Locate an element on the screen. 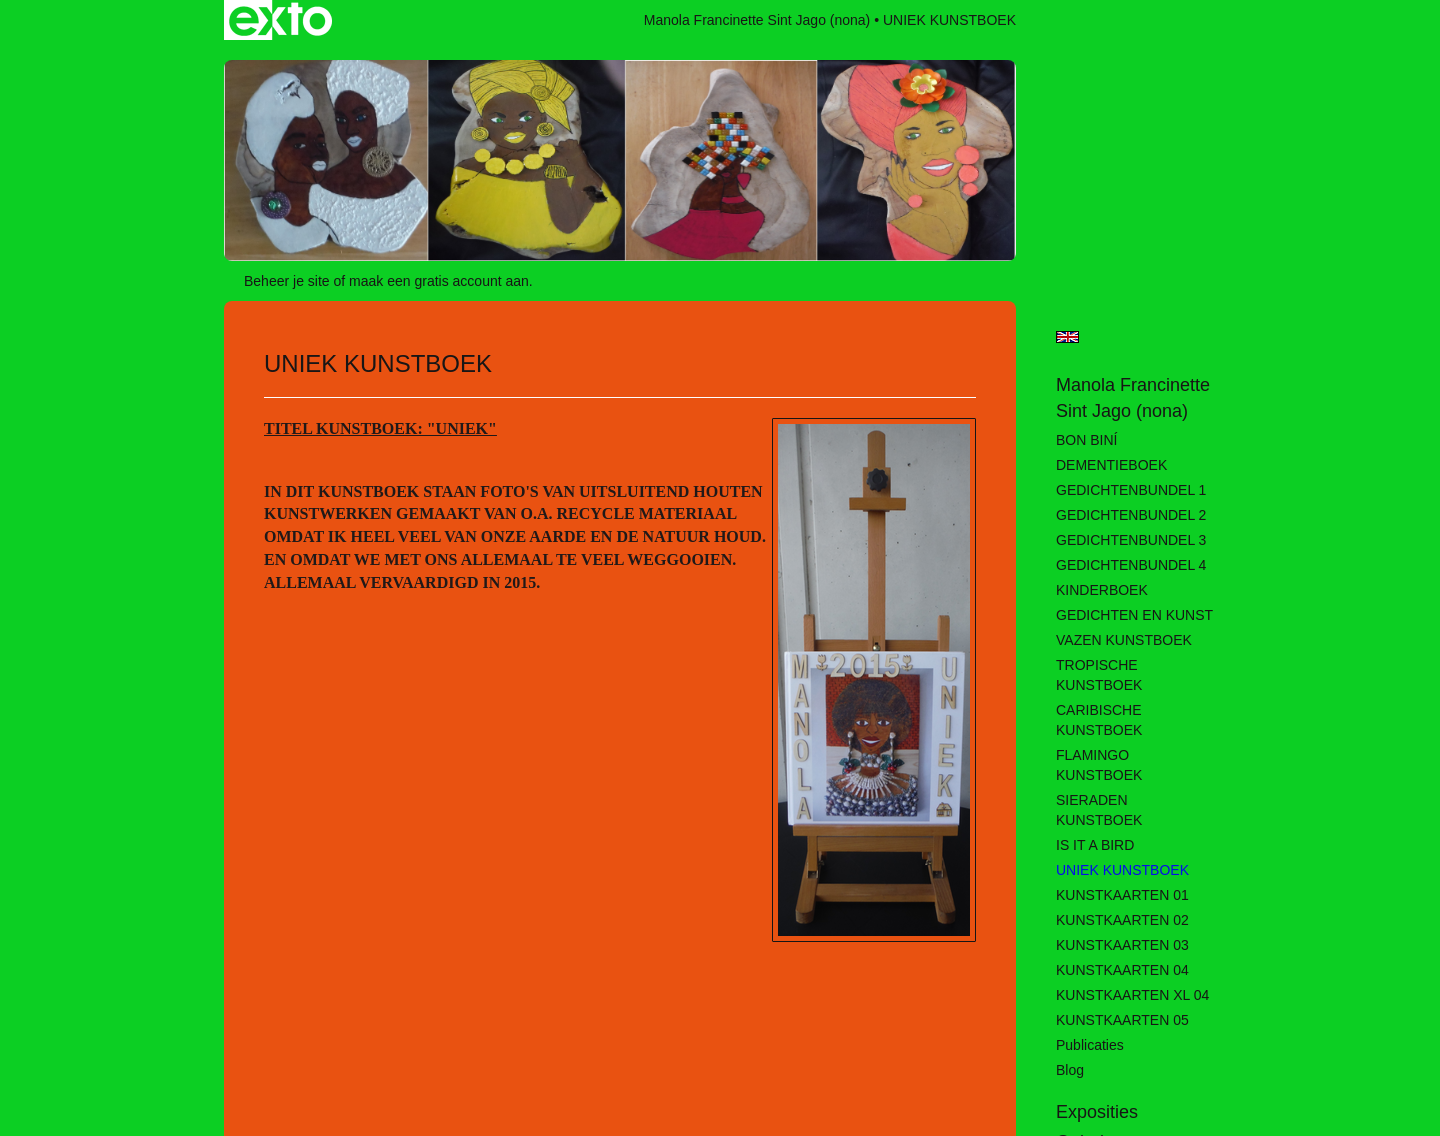 This screenshot has width=1440, height=1136. publicaties is located at coordinates (1090, 1045).